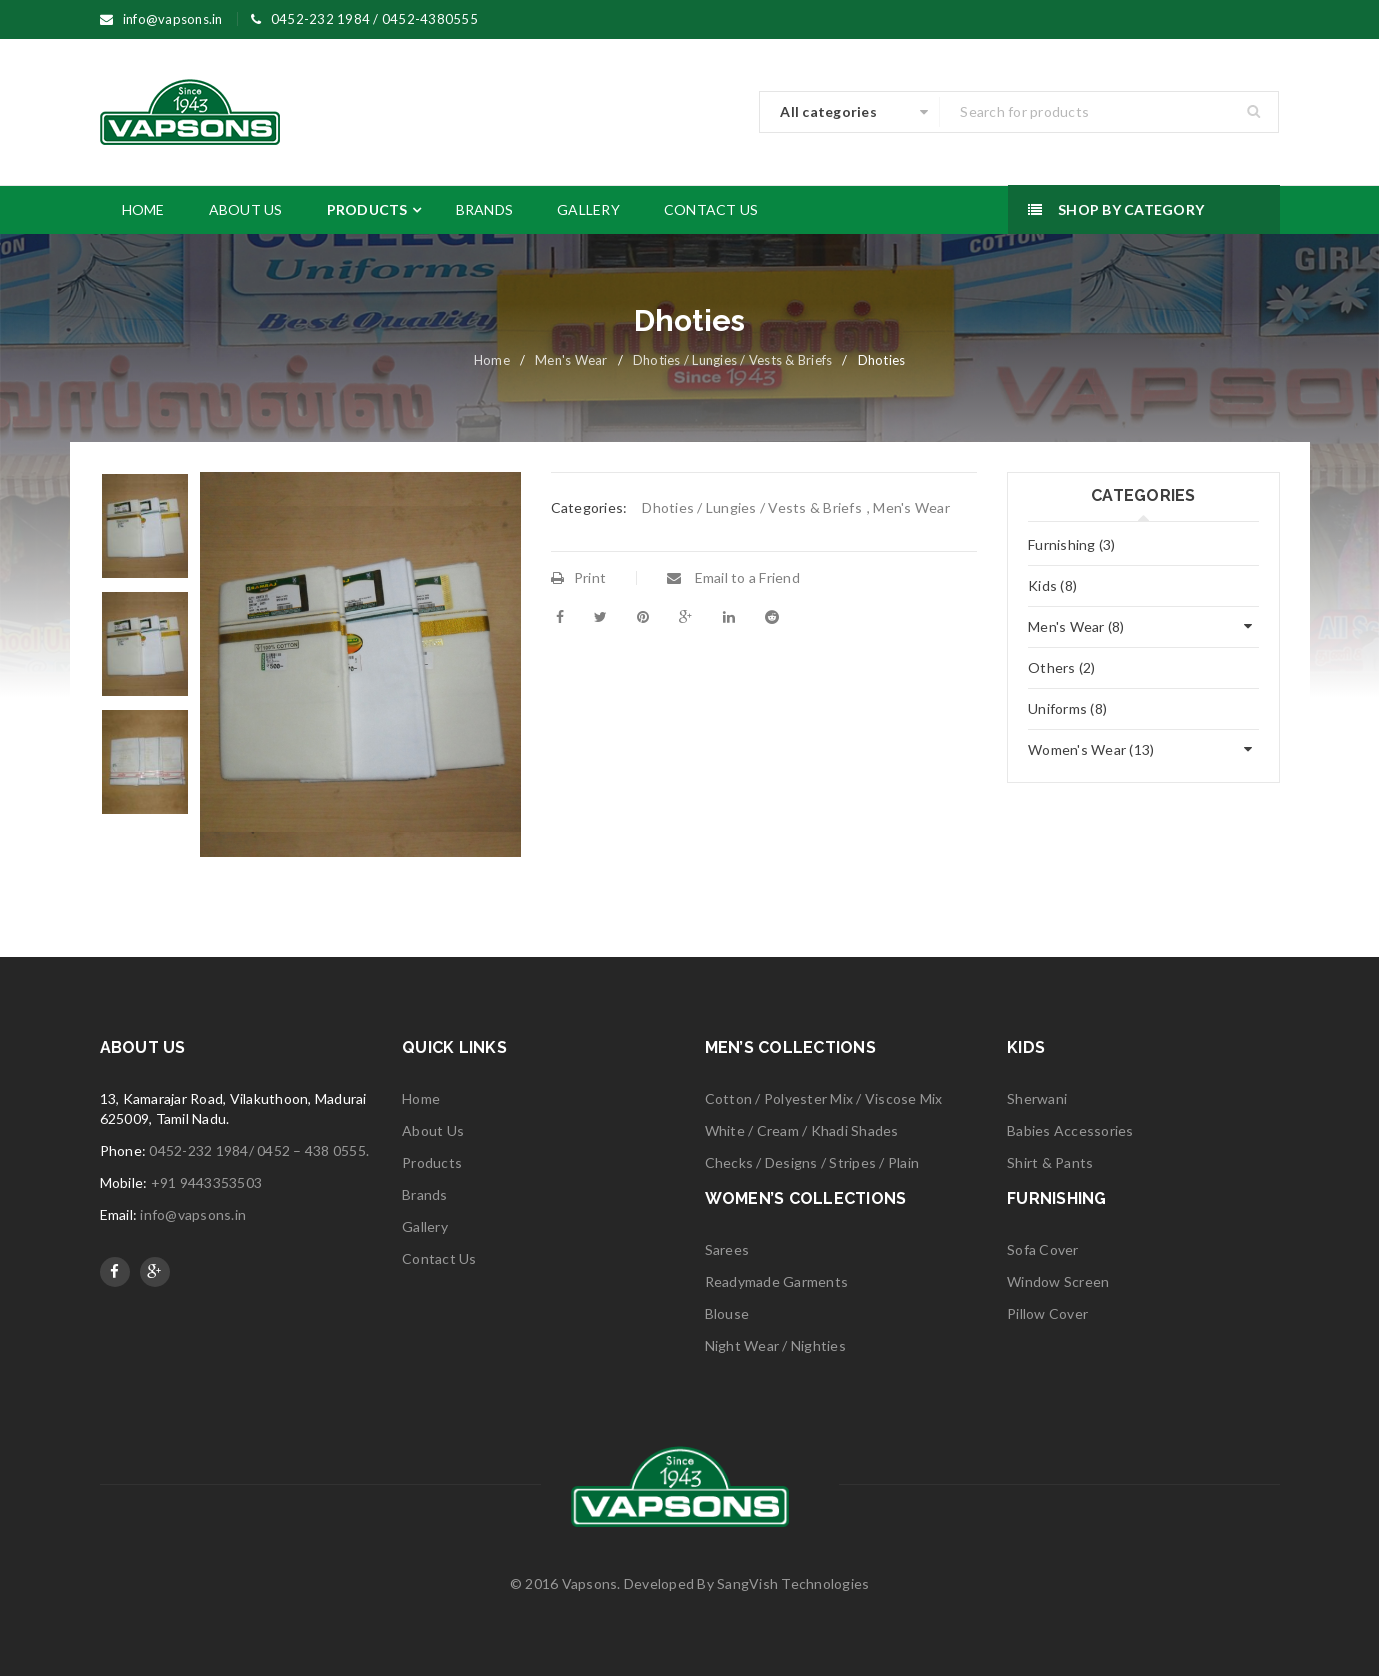 The width and height of the screenshot is (1379, 1676). What do you see at coordinates (259, 1150) in the screenshot?
I see `0452-232 1984/ 0452 – 438 0555.` at bounding box center [259, 1150].